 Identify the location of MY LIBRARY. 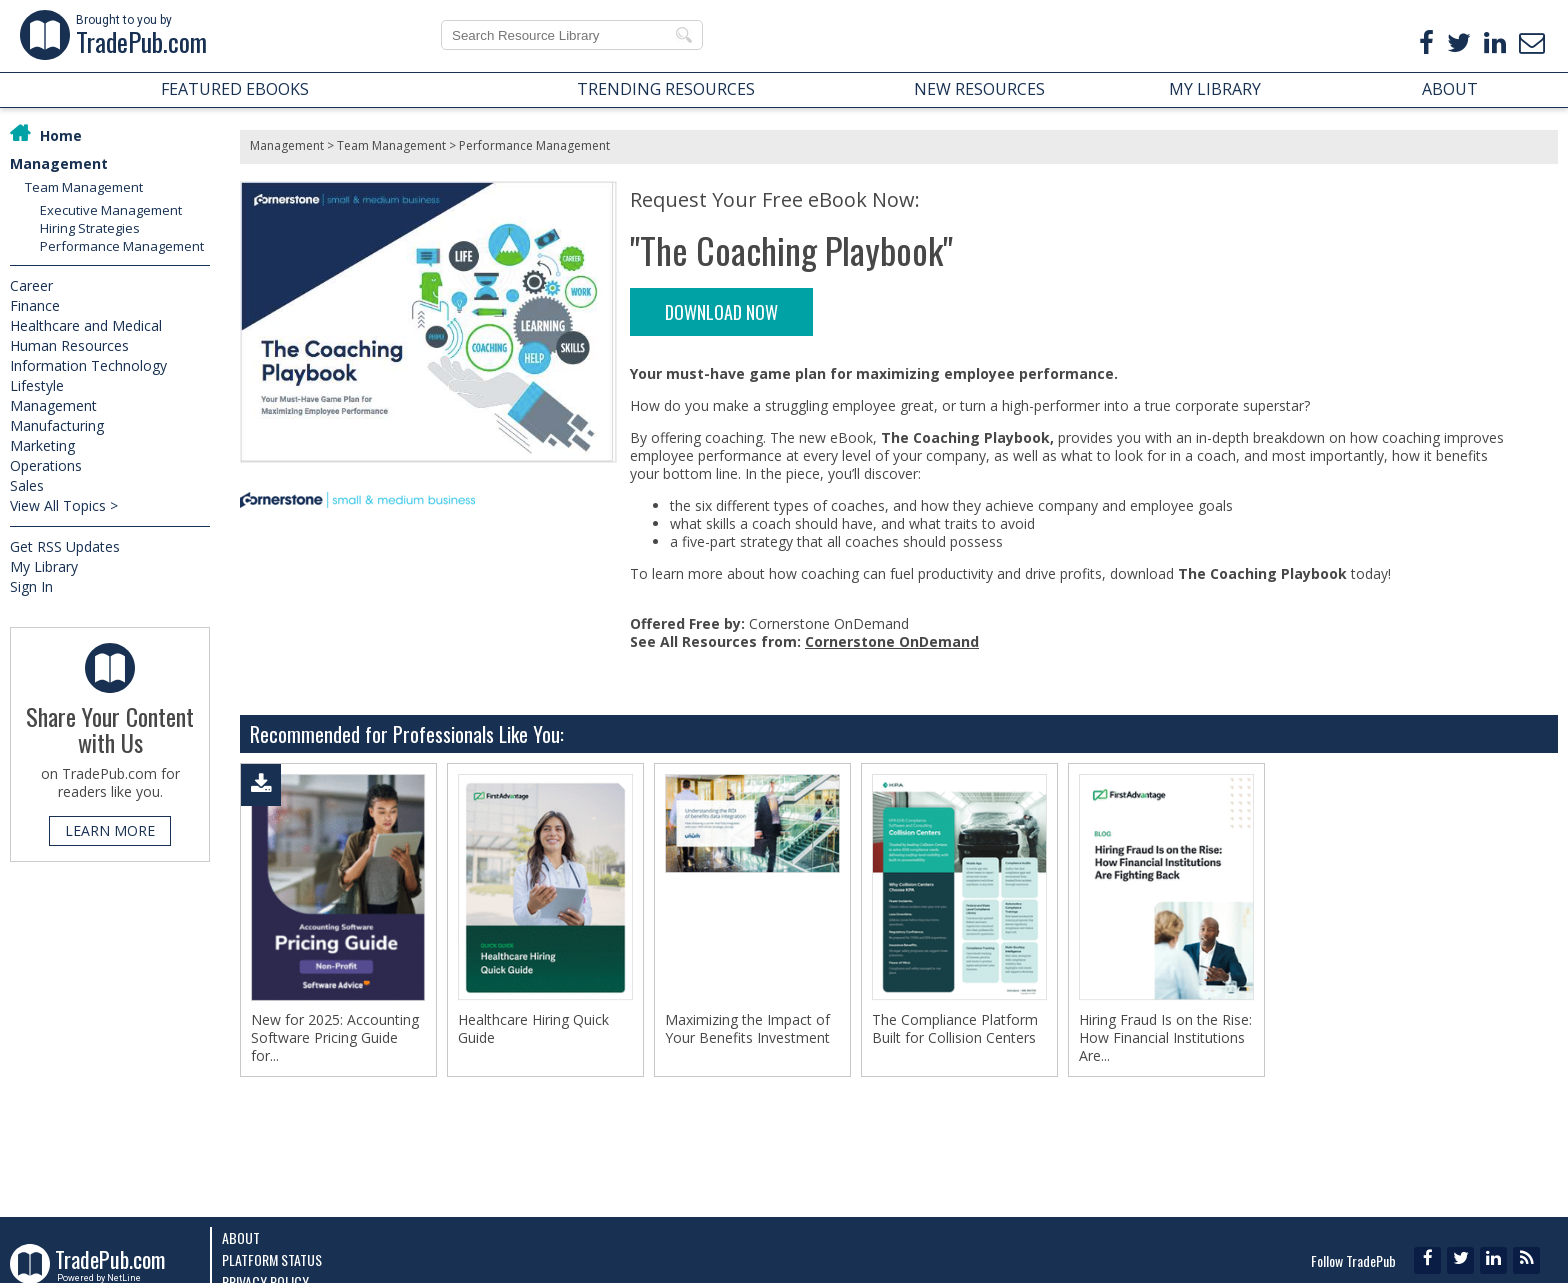
(1215, 89).